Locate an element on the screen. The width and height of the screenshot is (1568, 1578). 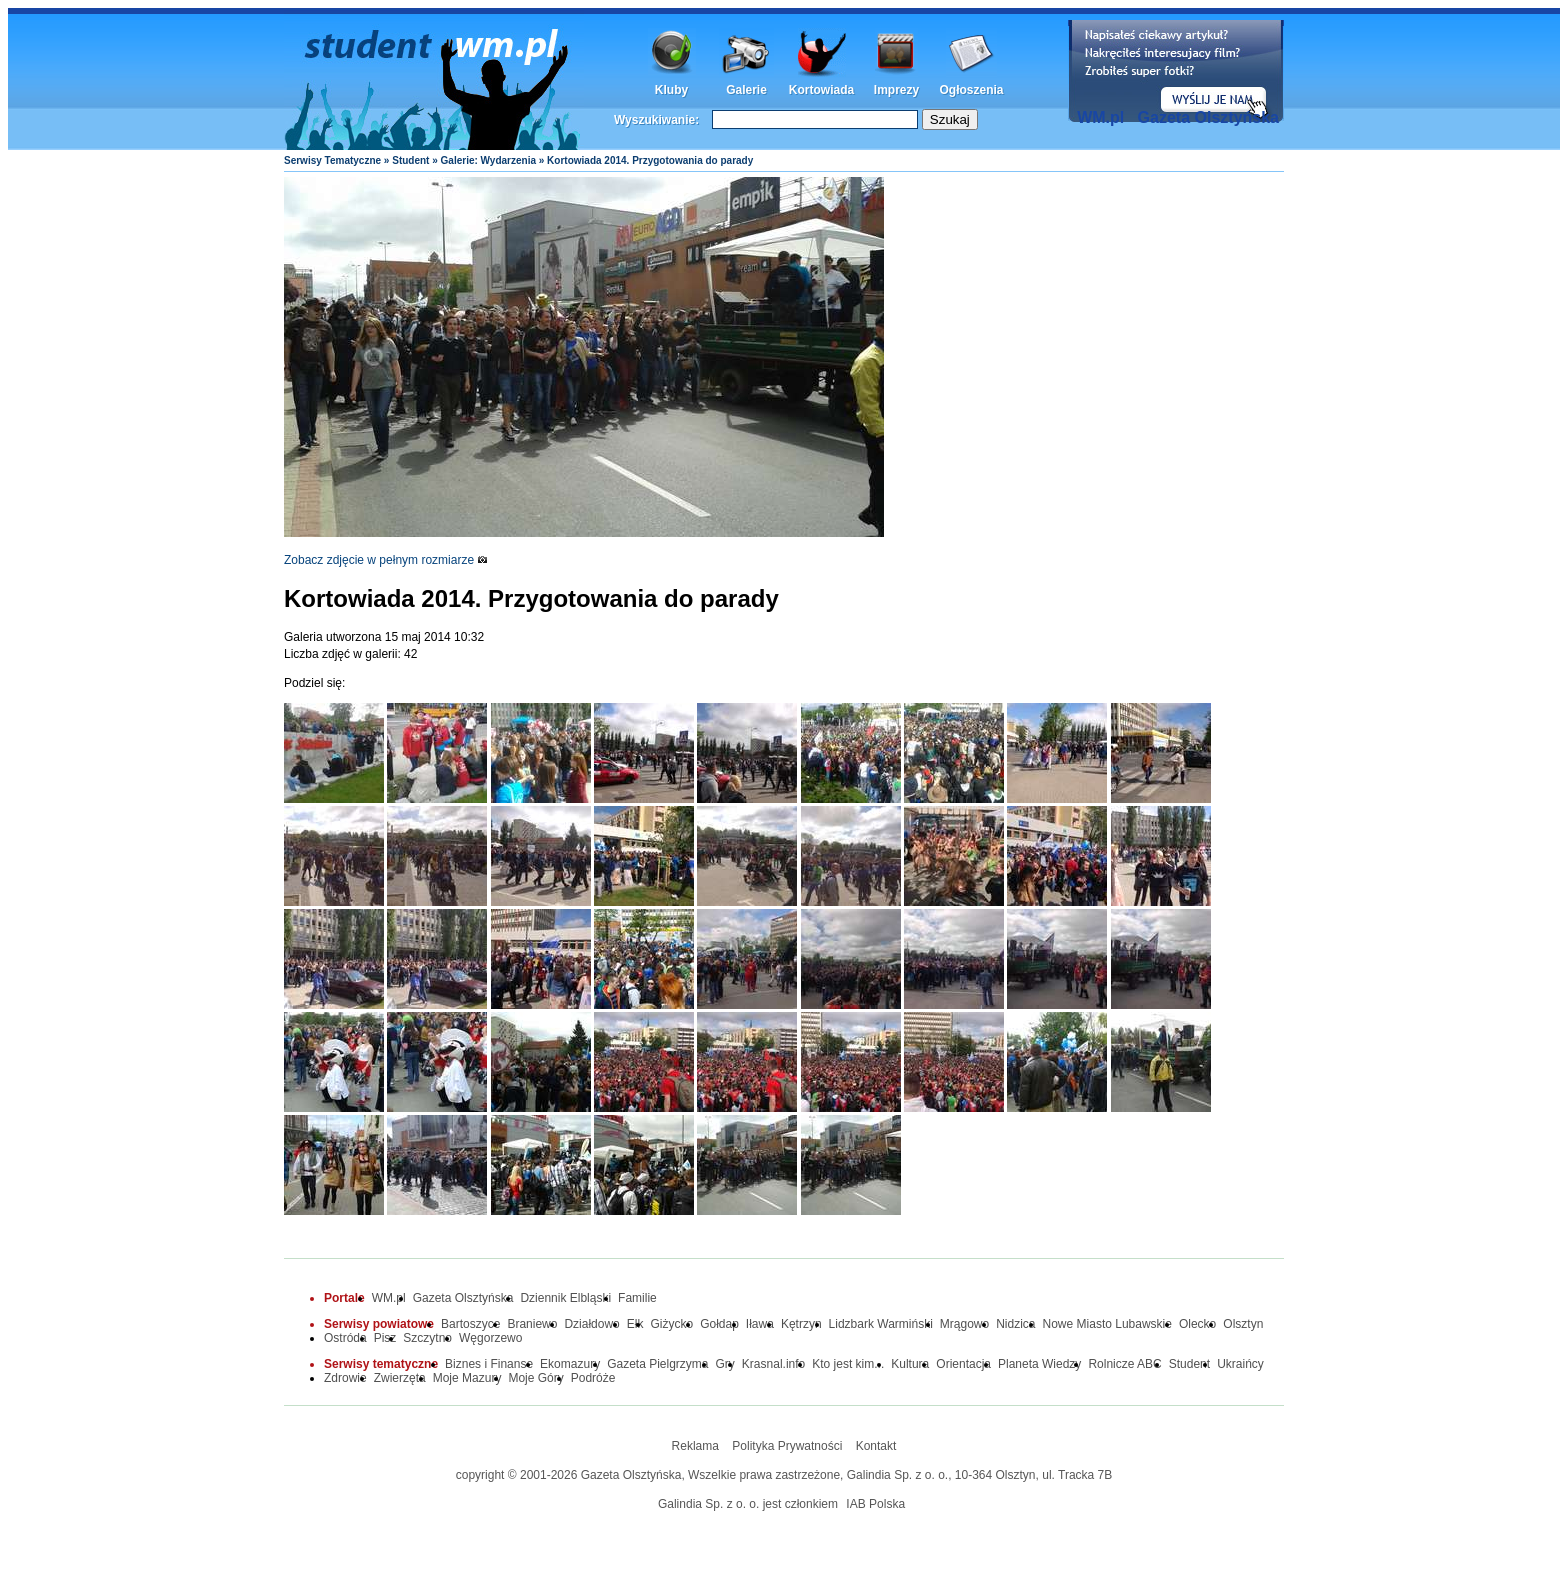
Szczytno is located at coordinates (427, 1338).